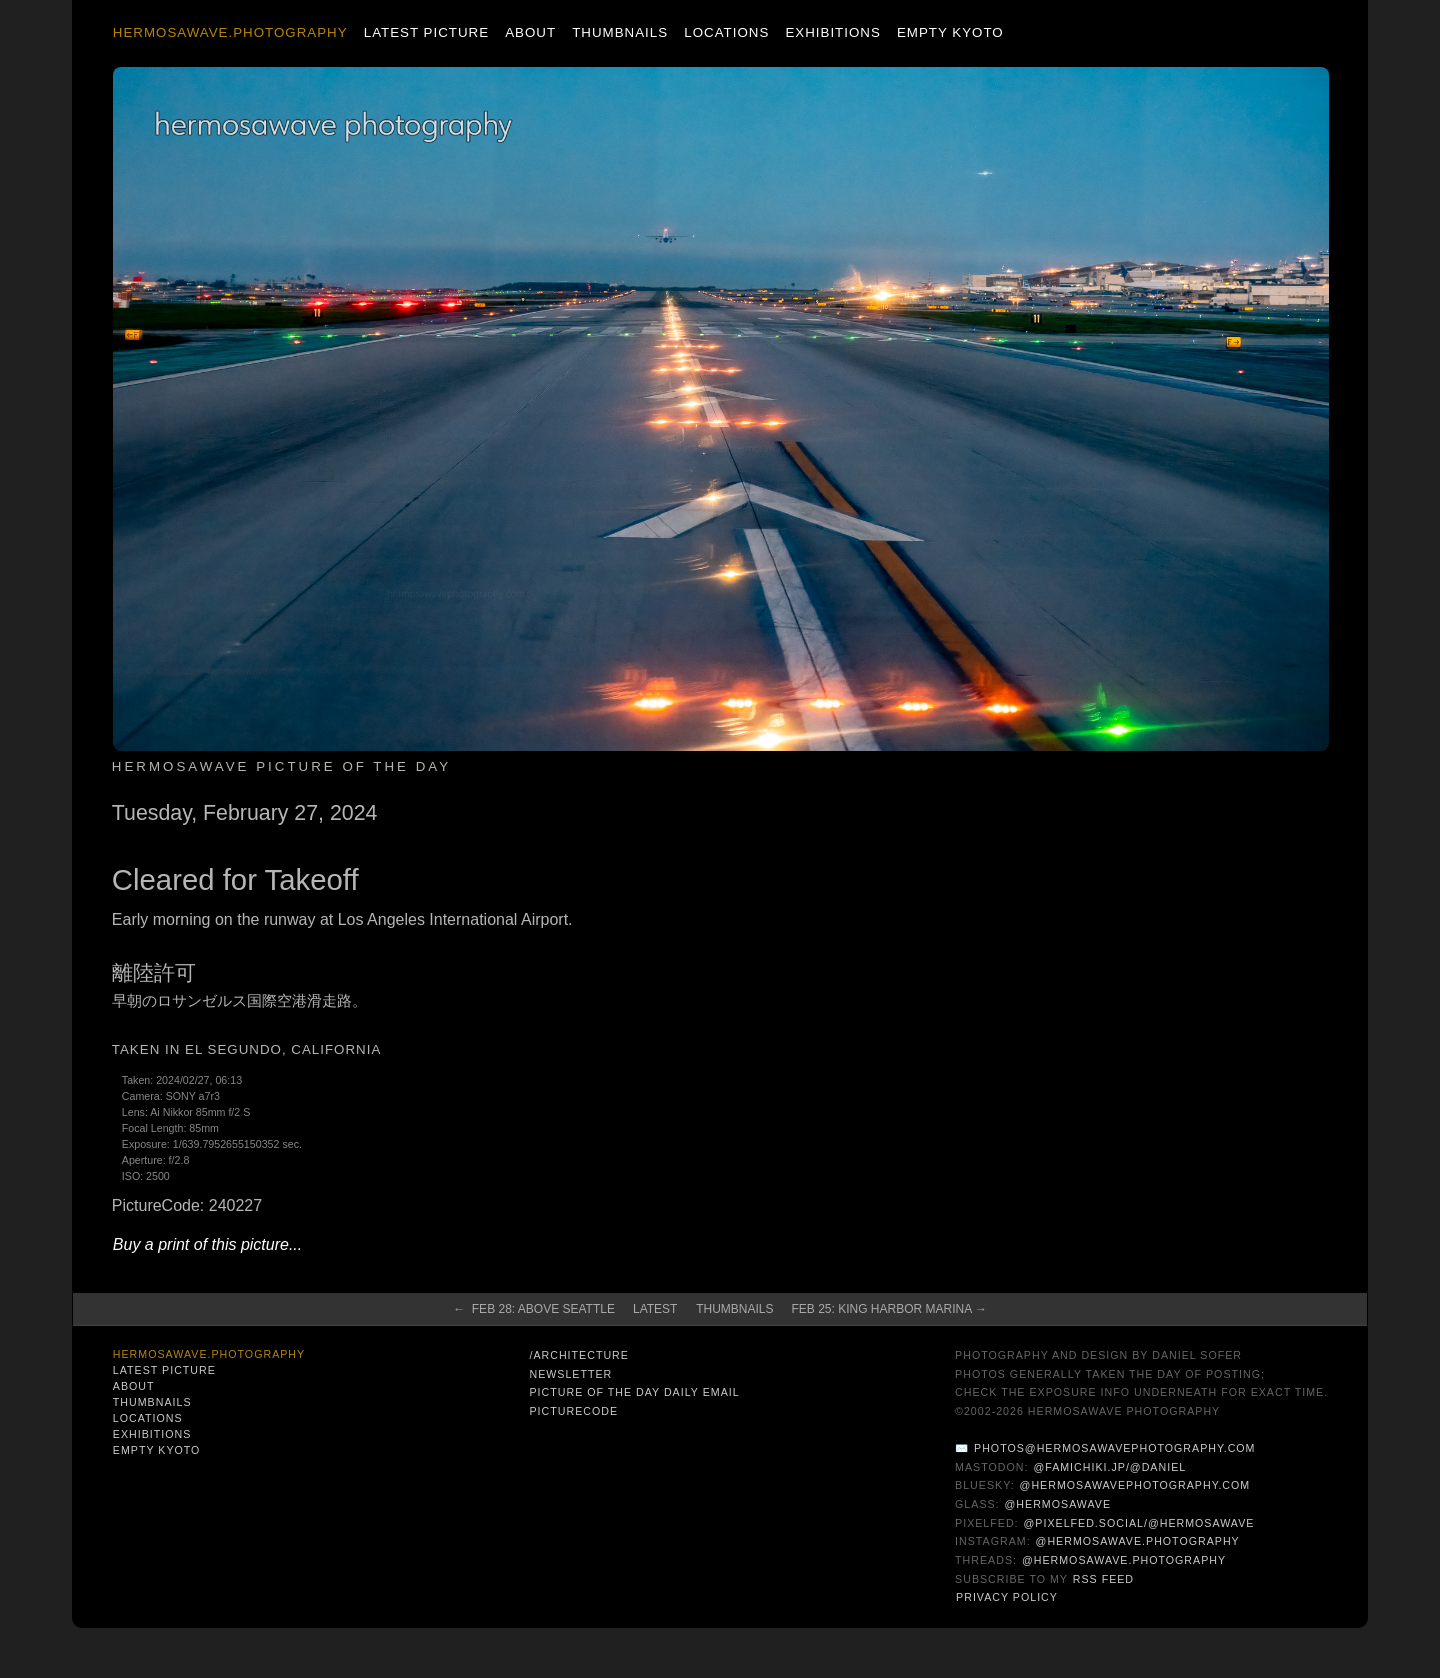  Describe the element at coordinates (1139, 1523) in the screenshot. I see `@pixelfed.social/@hermosawave` at that location.